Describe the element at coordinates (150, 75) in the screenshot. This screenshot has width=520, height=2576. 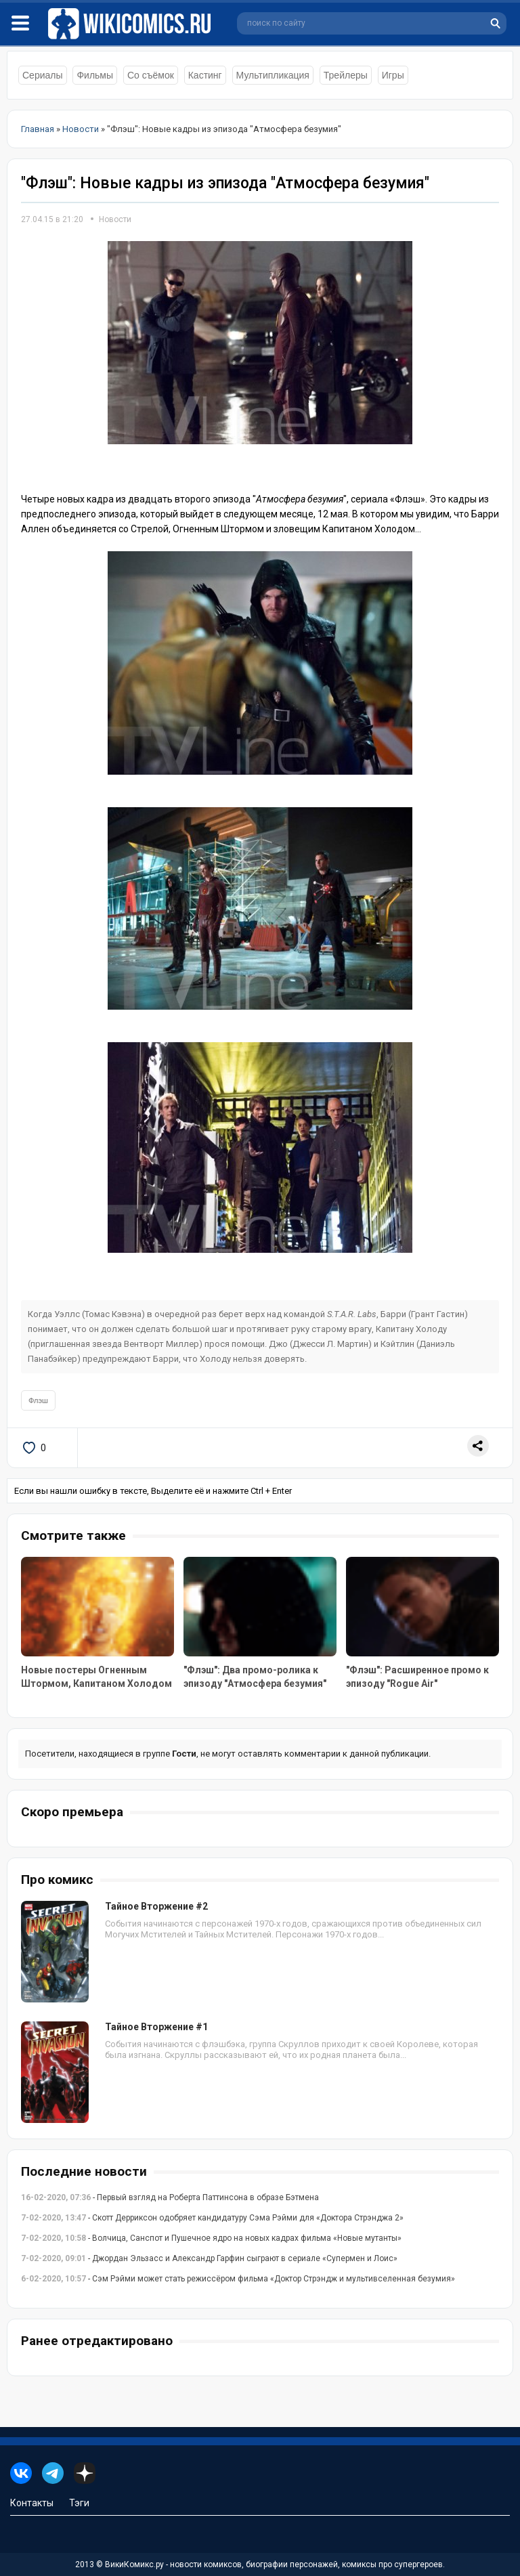
I see `Со съёмок` at that location.